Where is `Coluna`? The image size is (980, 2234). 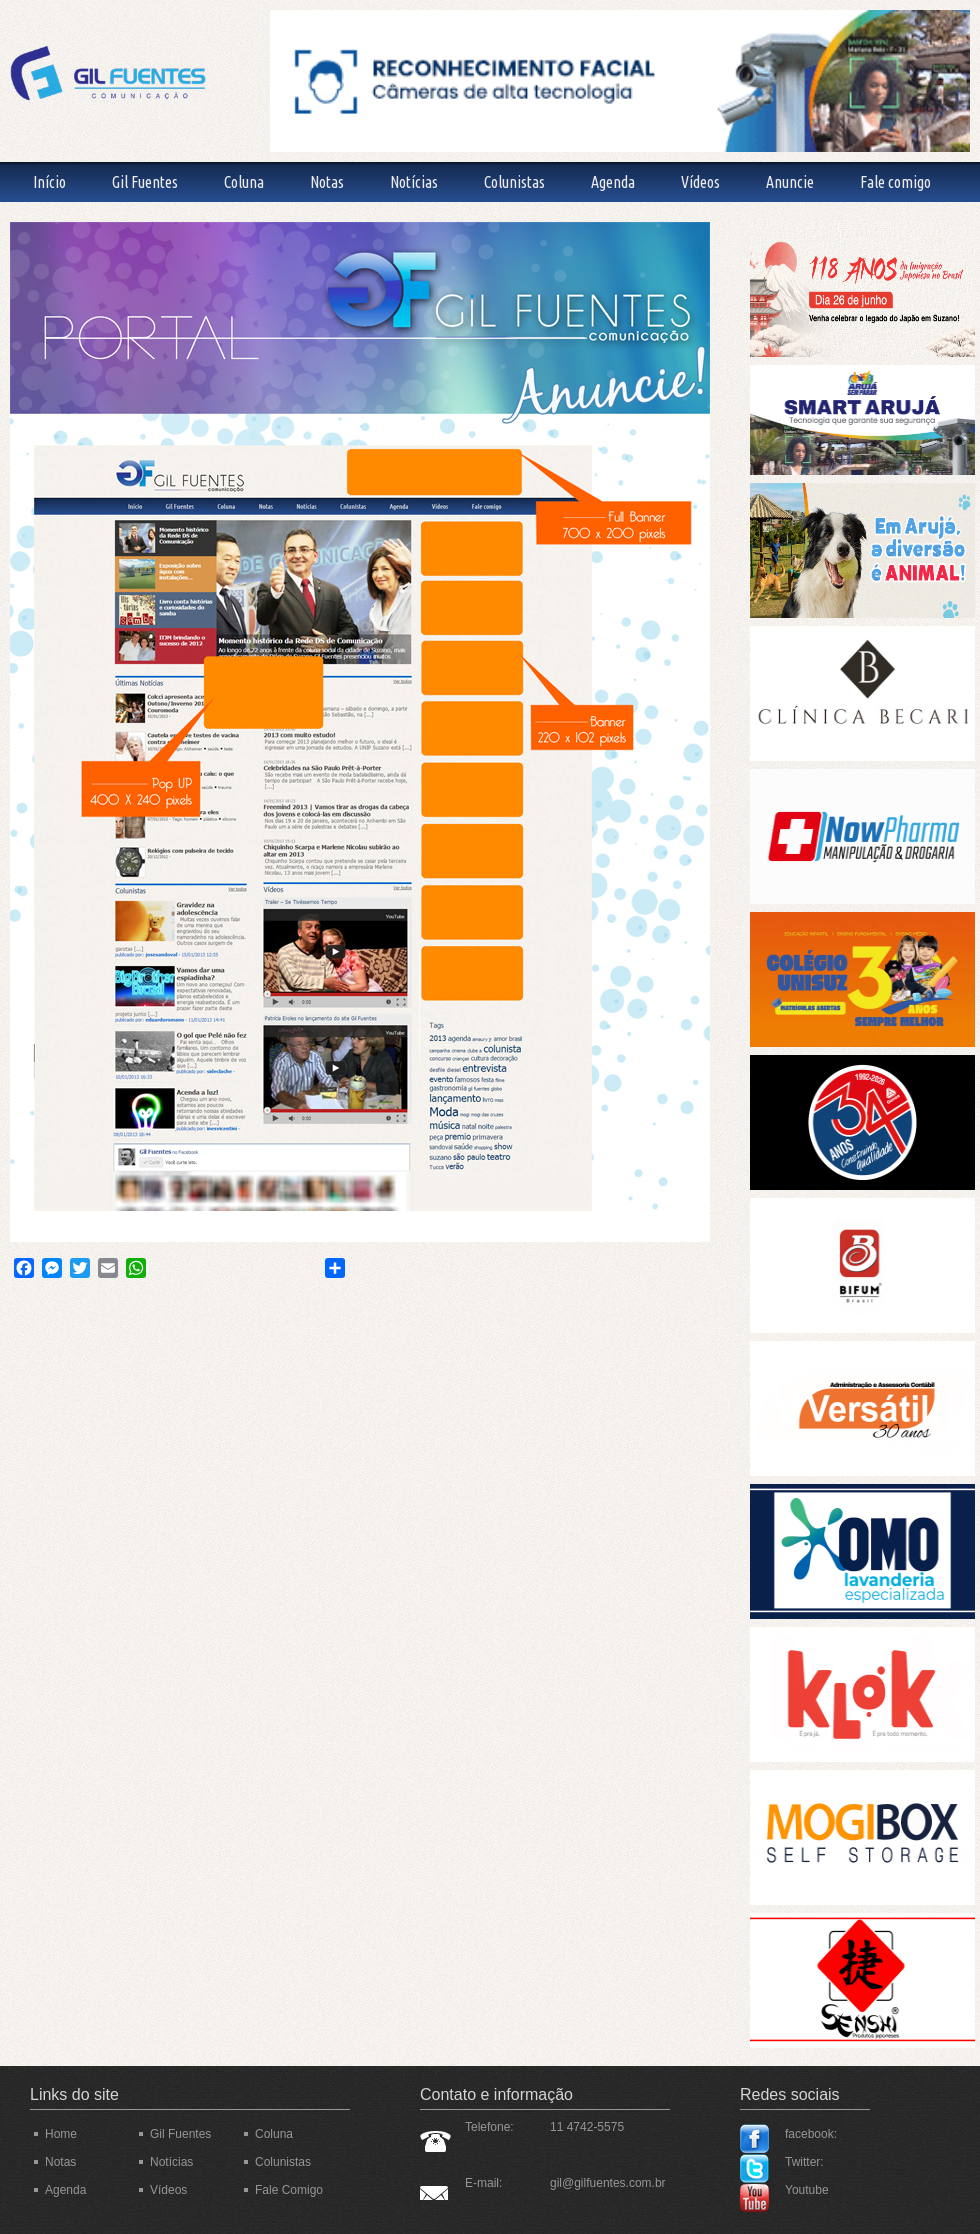
Coluna is located at coordinates (244, 182).